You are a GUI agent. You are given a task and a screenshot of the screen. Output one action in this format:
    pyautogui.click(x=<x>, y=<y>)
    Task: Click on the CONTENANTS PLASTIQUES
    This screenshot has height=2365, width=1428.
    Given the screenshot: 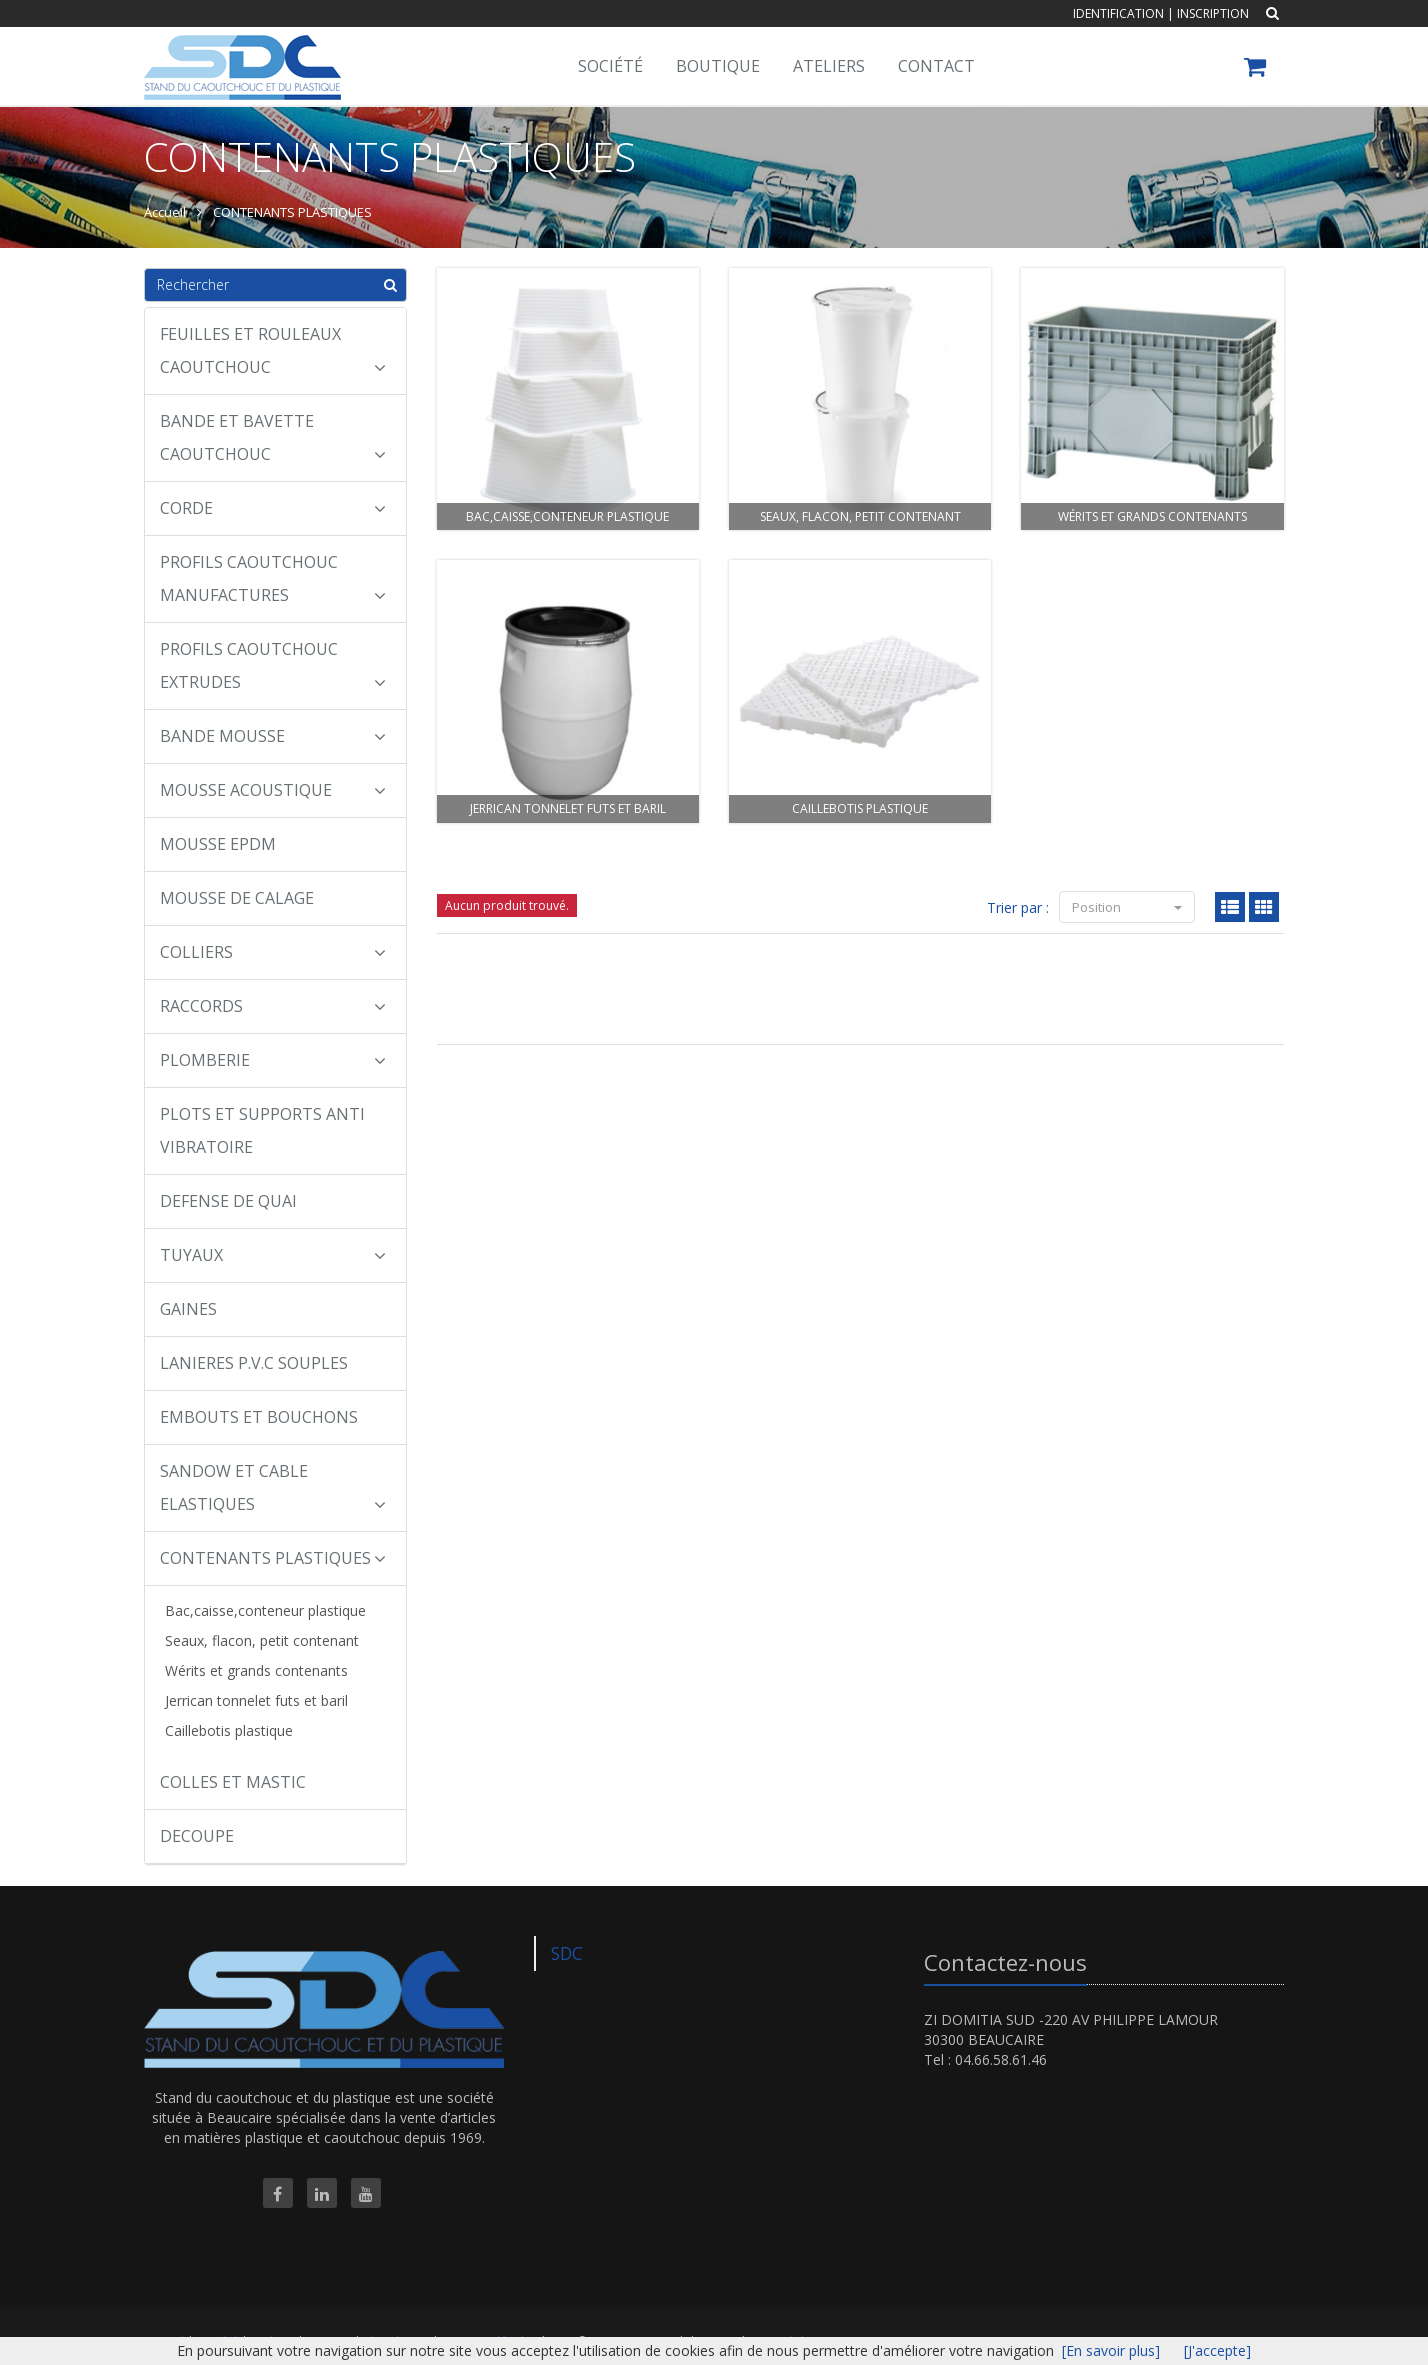 What is the action you would take?
    pyautogui.click(x=273, y=1558)
    